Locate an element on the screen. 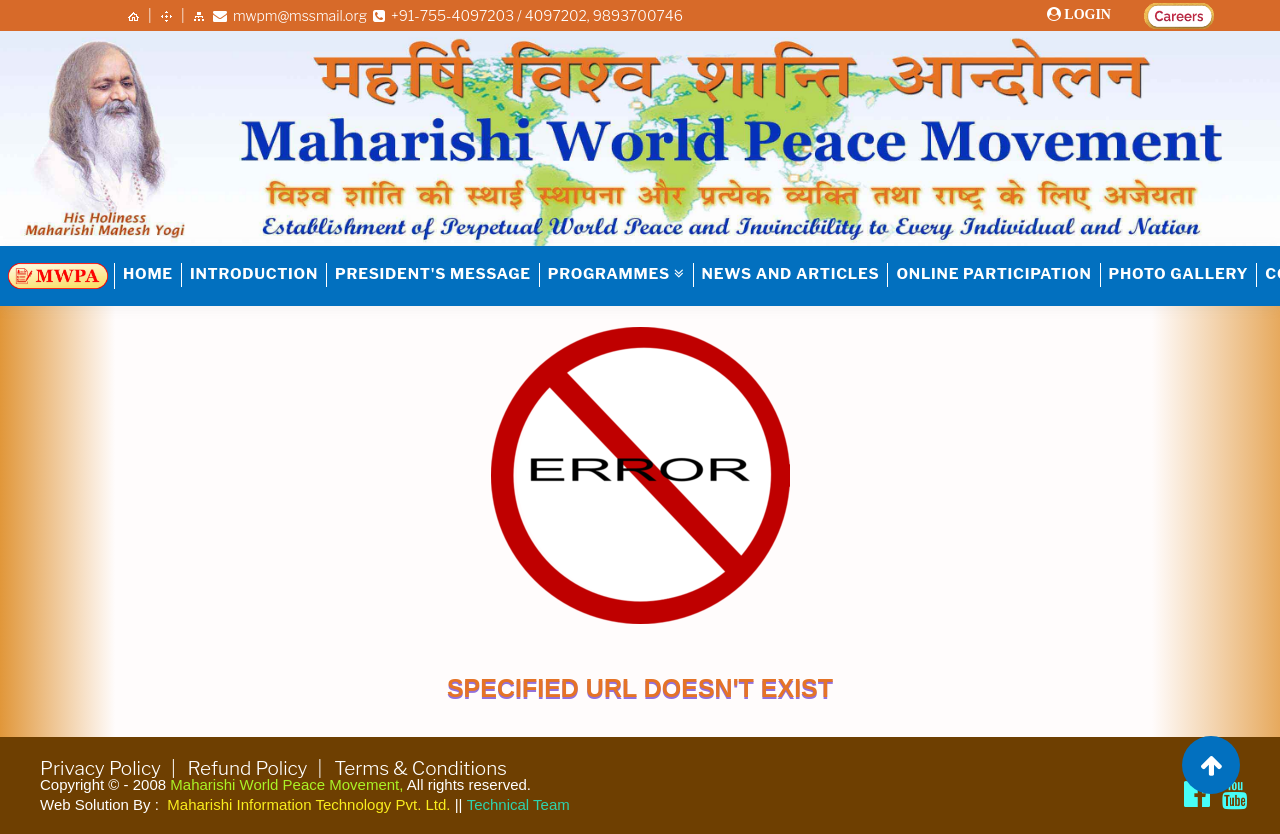 The image size is (1280, 834). 9893700746 is located at coordinates (638, 15).